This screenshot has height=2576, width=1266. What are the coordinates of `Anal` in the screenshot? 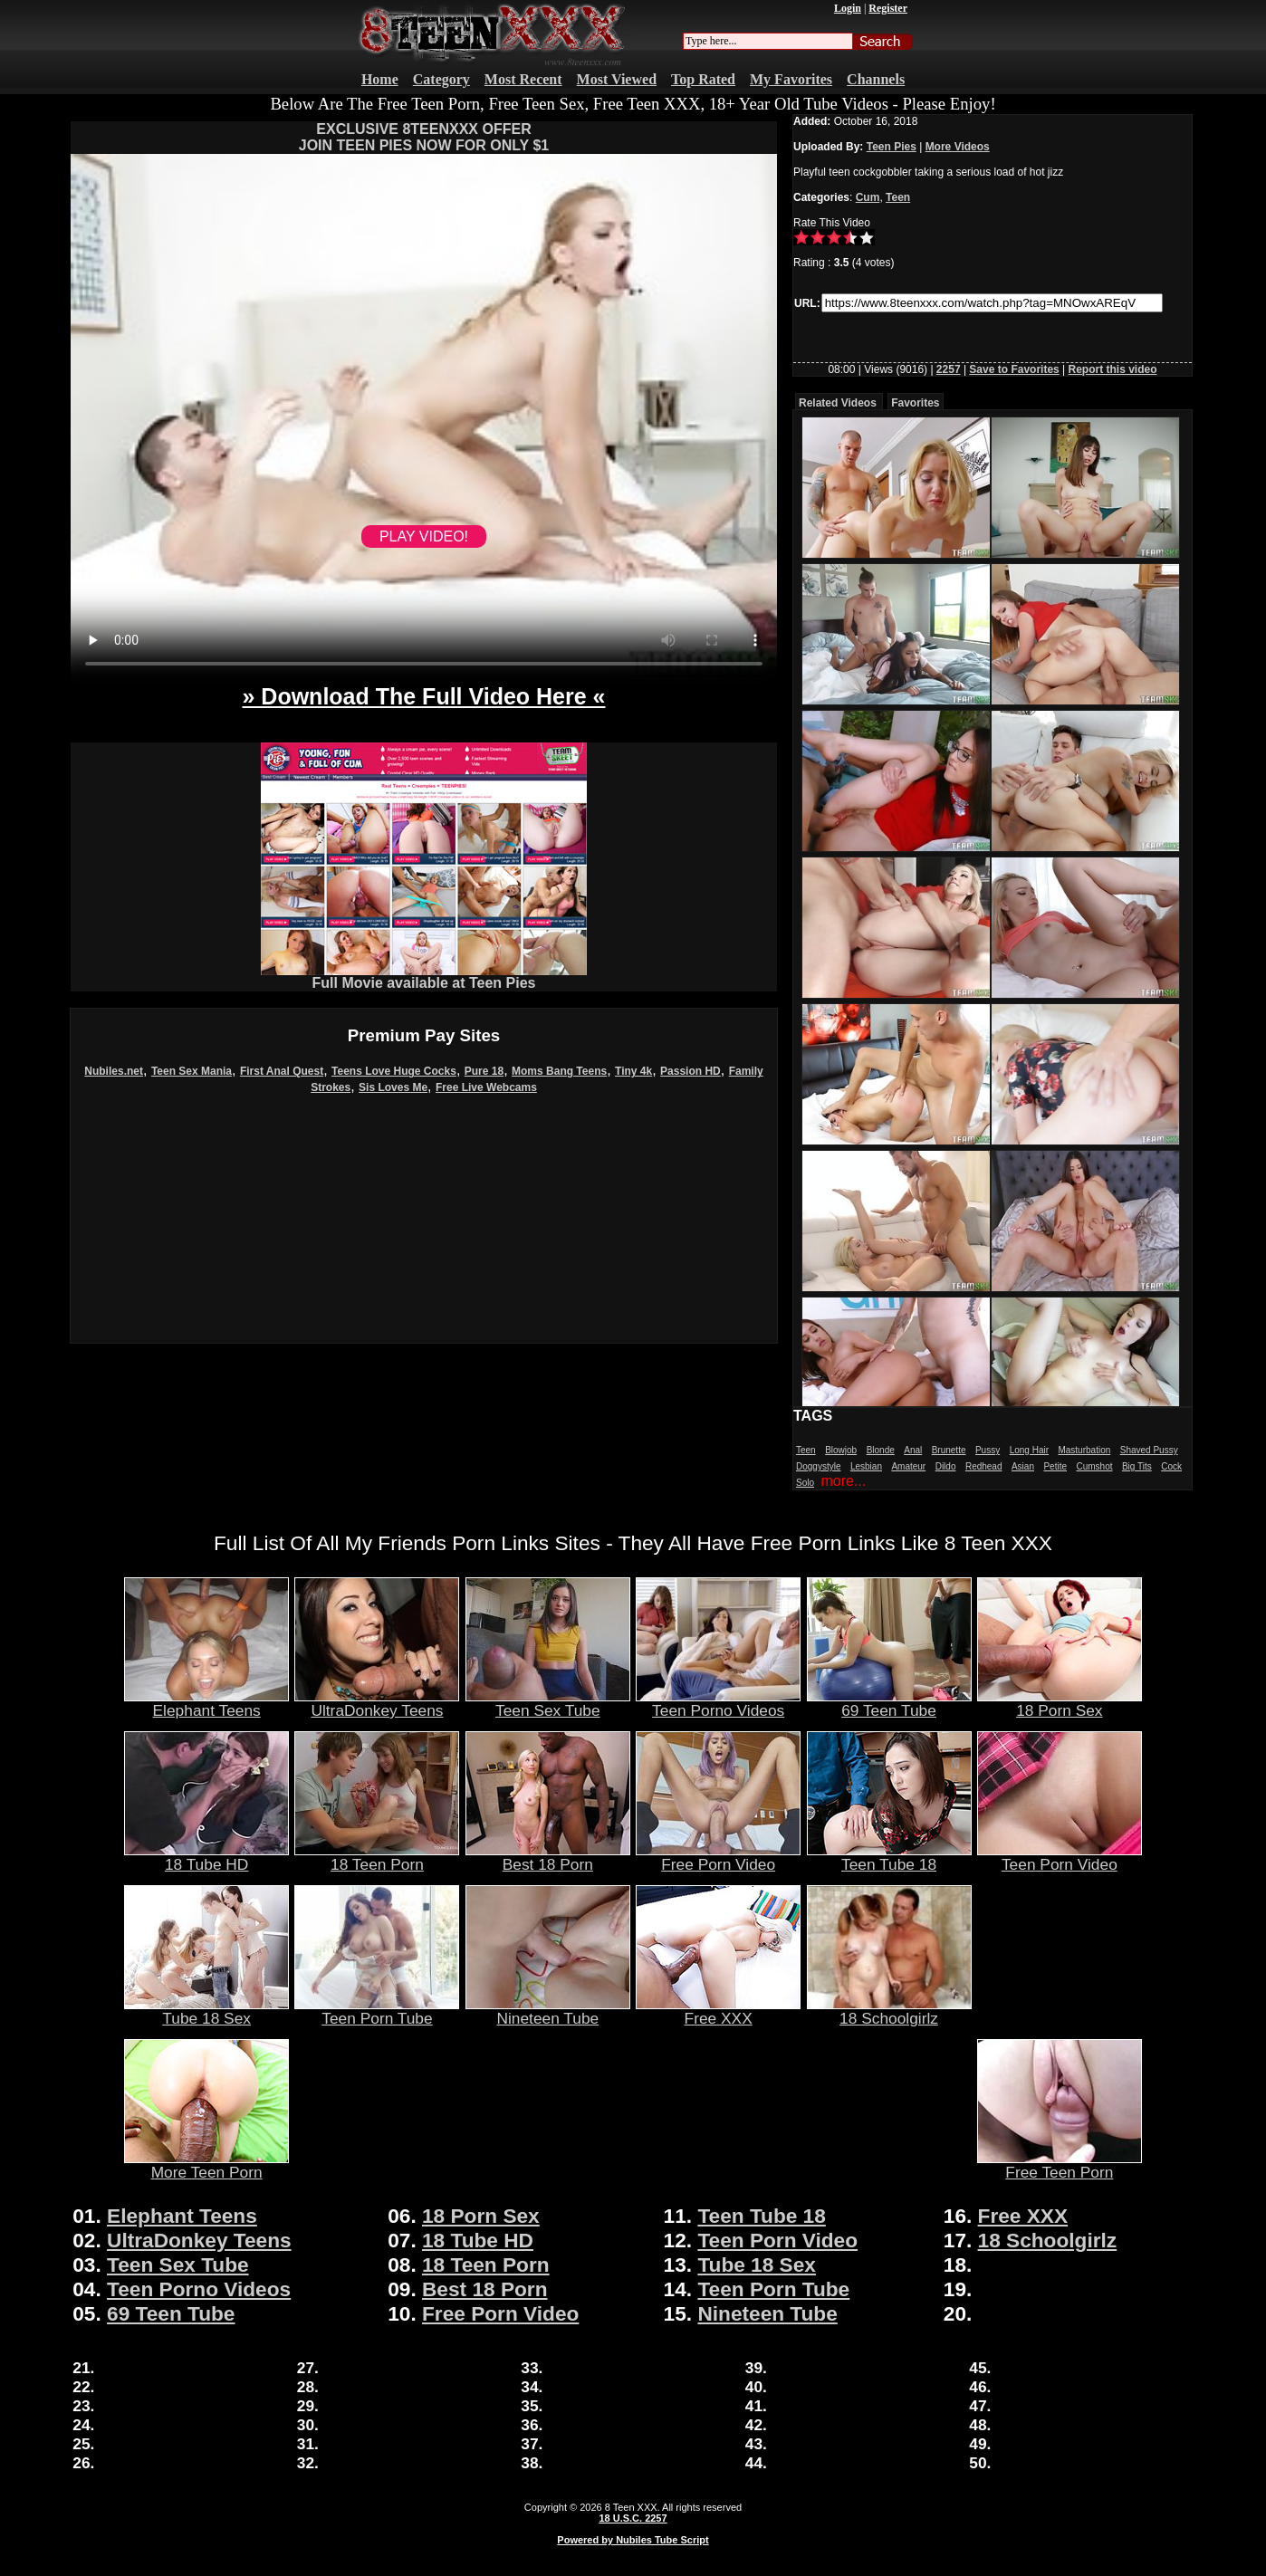 It's located at (913, 1450).